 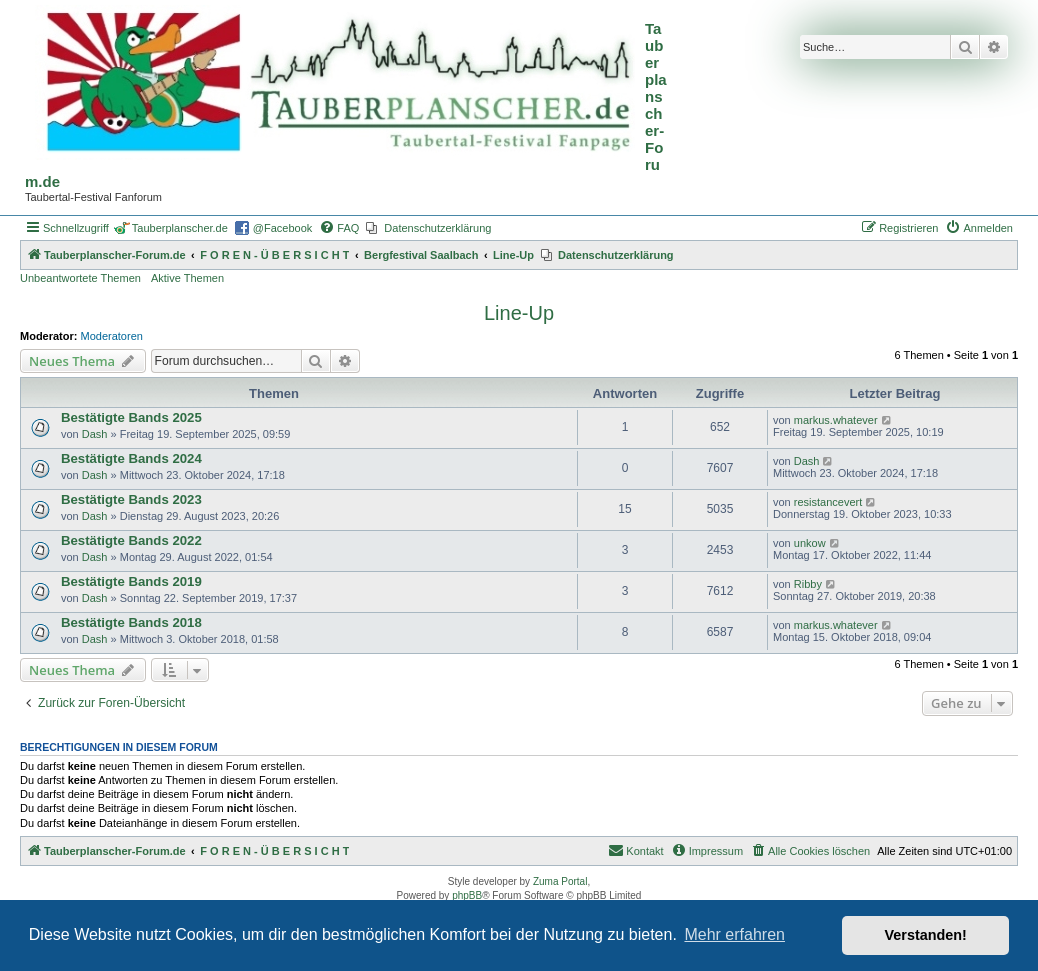 What do you see at coordinates (131, 458) in the screenshot?
I see `Bestätigte Bands 2024` at bounding box center [131, 458].